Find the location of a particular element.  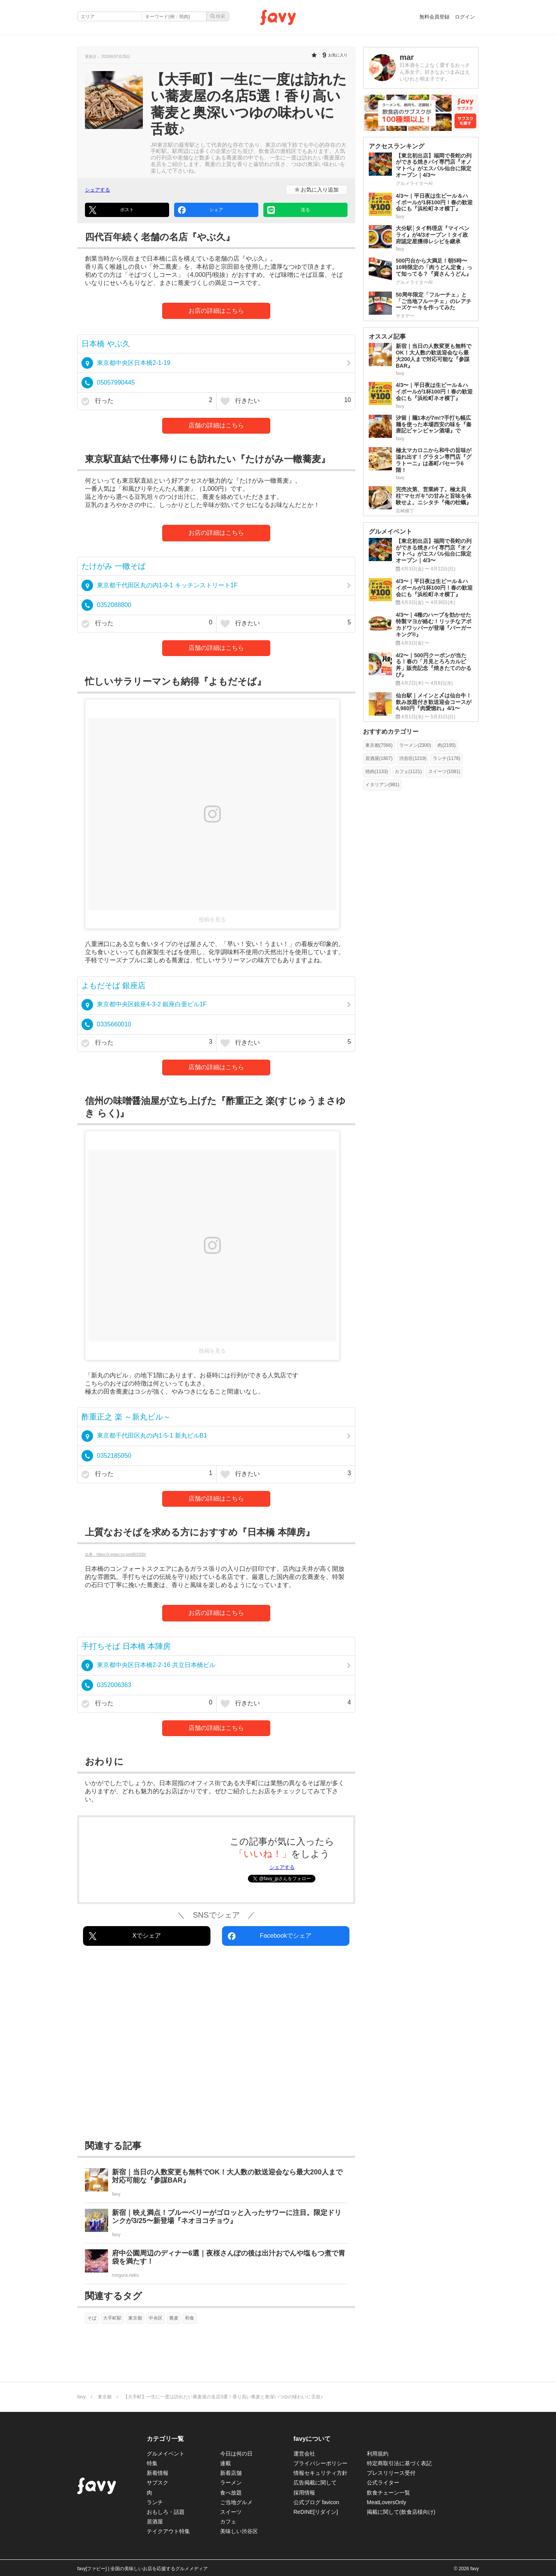

ReDINE[リダイン] is located at coordinates (315, 2512).